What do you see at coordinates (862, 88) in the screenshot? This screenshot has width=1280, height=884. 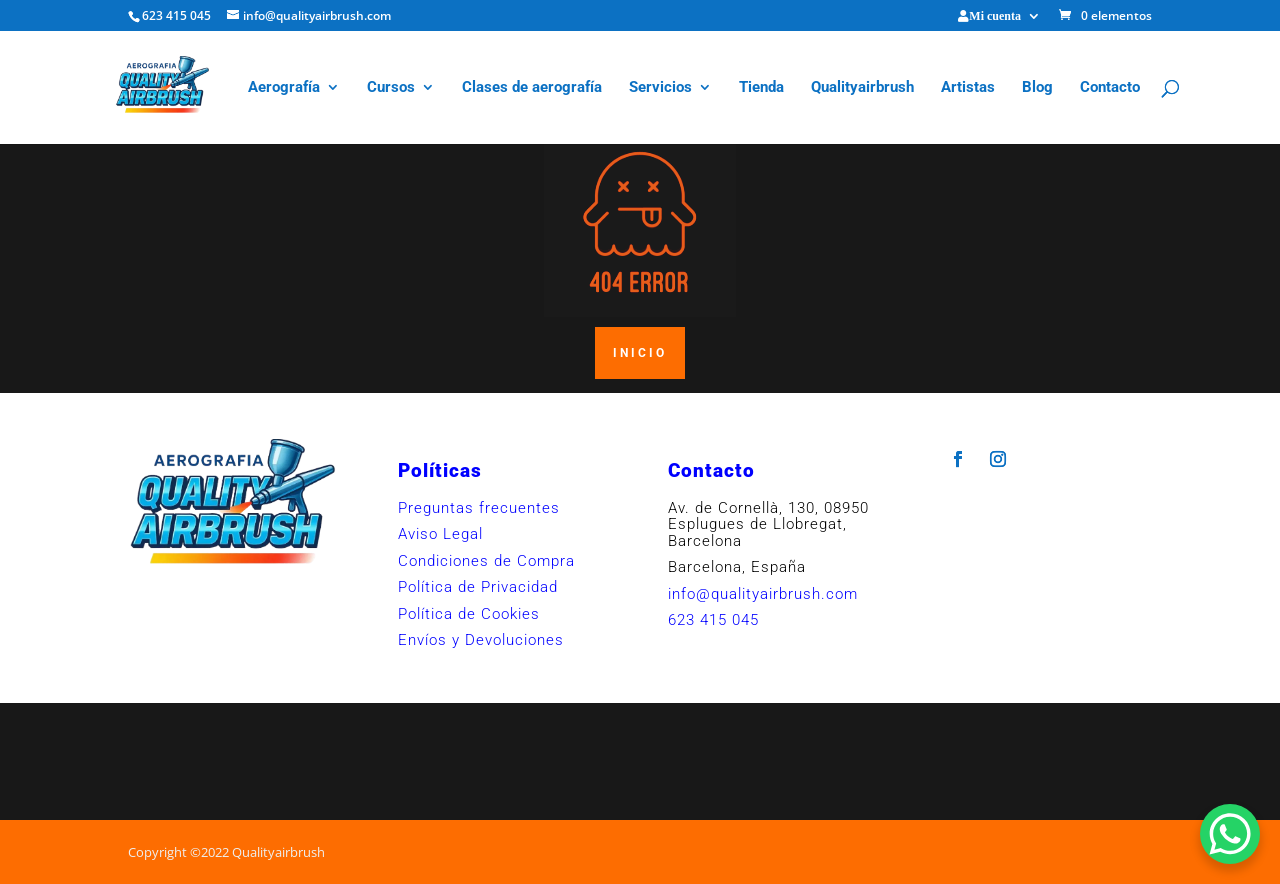 I see `Qualityairbrush` at bounding box center [862, 88].